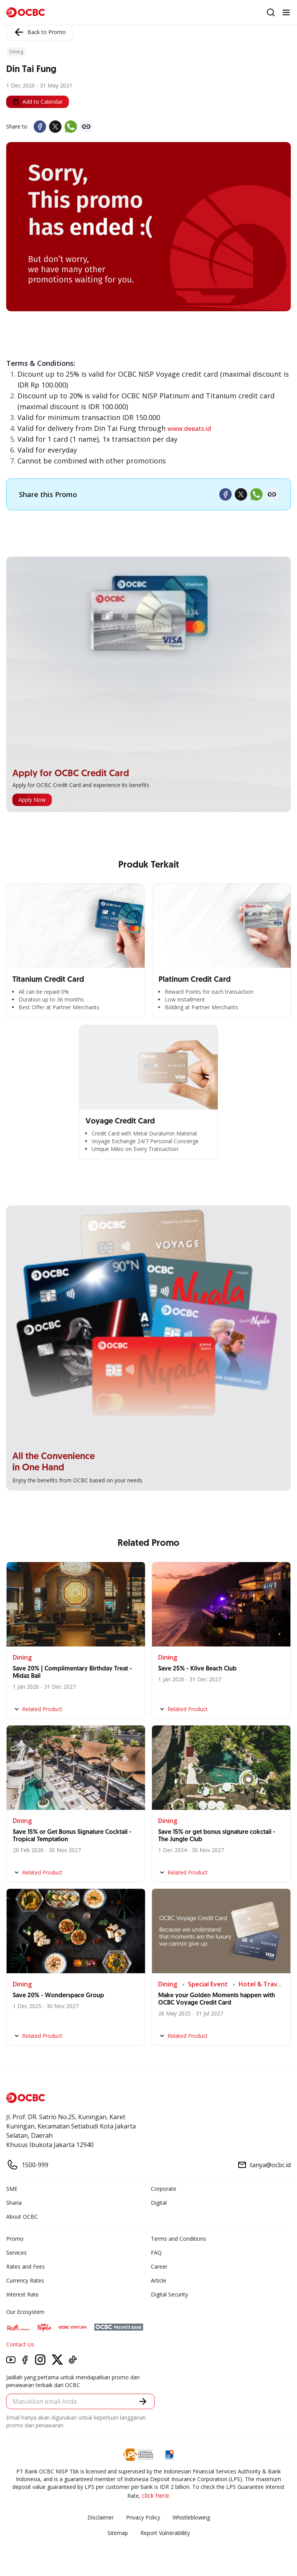 The height and width of the screenshot is (2576, 297). I want to click on Privacy Policy, so click(143, 2517).